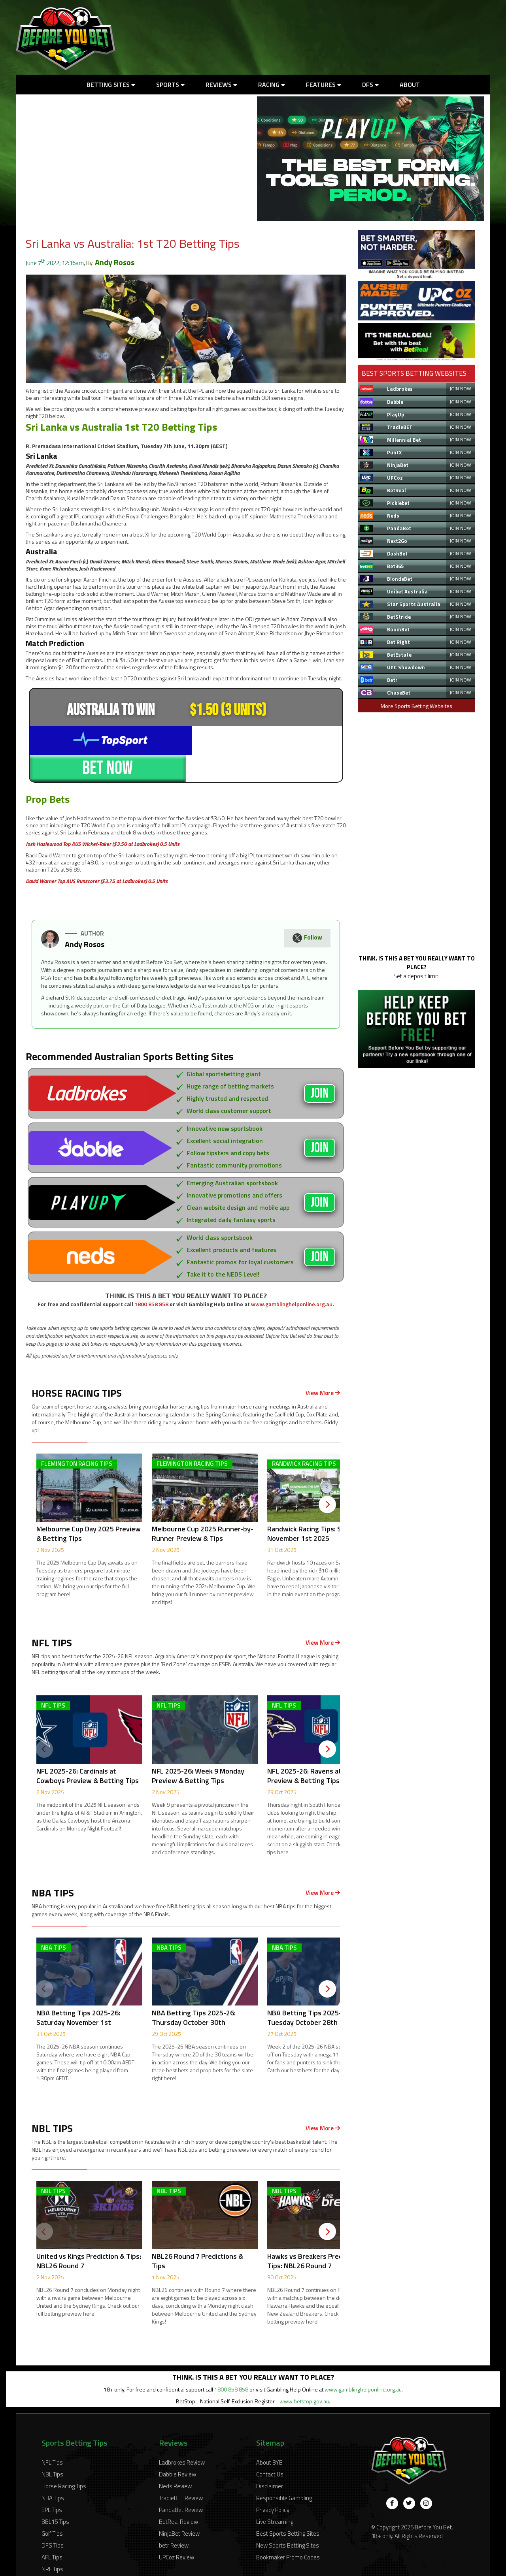 This screenshot has width=506, height=2576. Describe the element at coordinates (399, 579) in the screenshot. I see `BlondeBet` at that location.